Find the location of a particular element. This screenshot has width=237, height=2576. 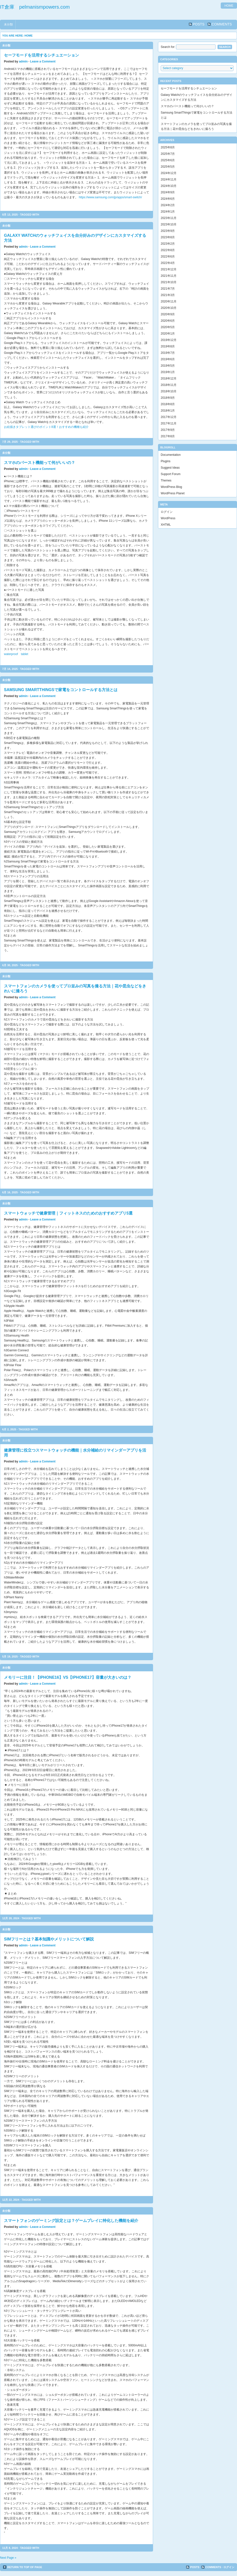

Documentation is located at coordinates (171, 455).